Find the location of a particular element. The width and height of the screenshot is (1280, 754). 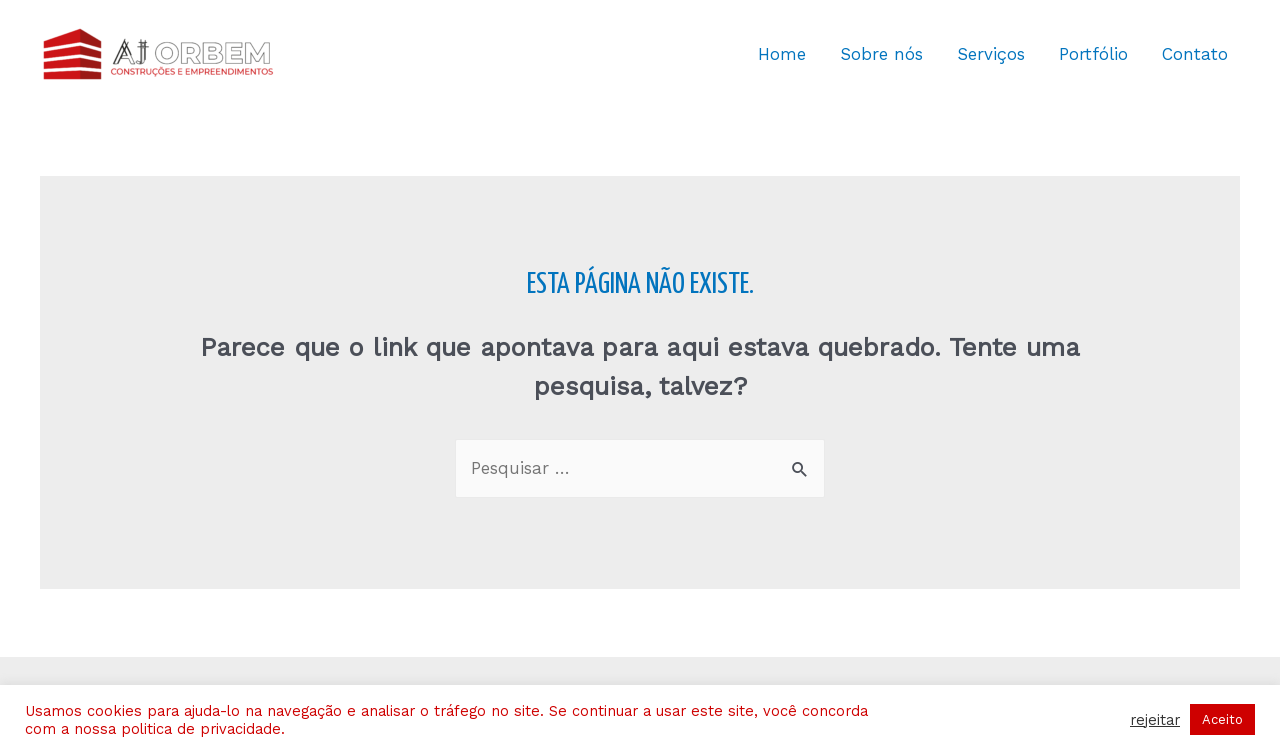

Sobre nós is located at coordinates (881, 54).